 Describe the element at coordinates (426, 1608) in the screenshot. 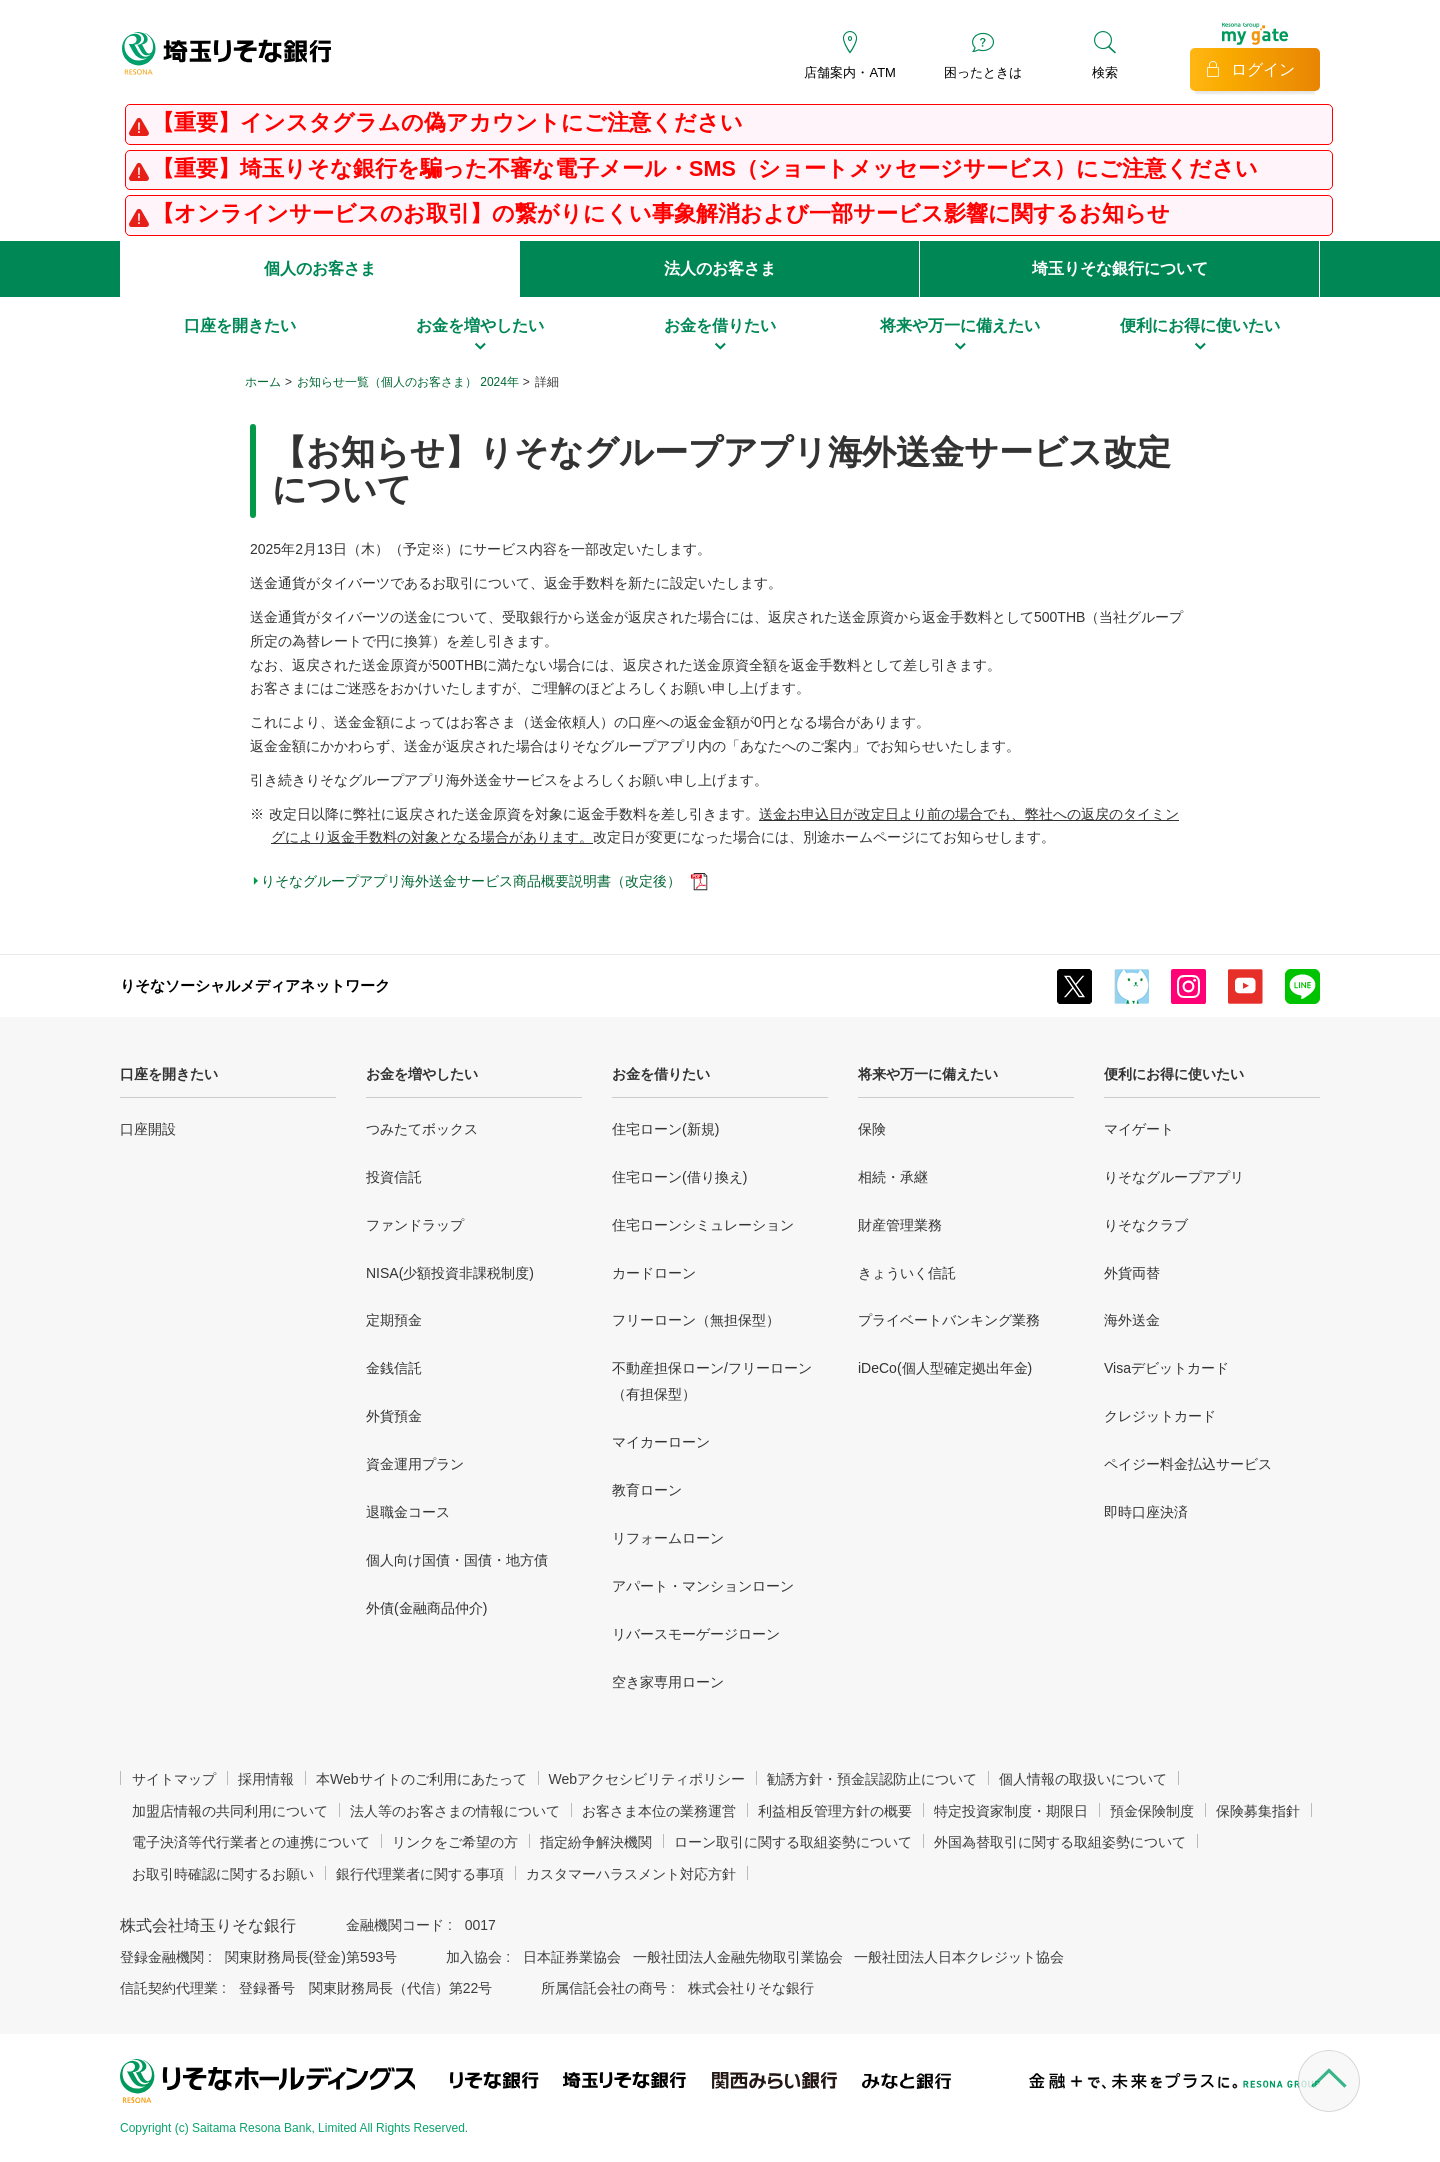

I see `外債(金融商品仲介)` at that location.